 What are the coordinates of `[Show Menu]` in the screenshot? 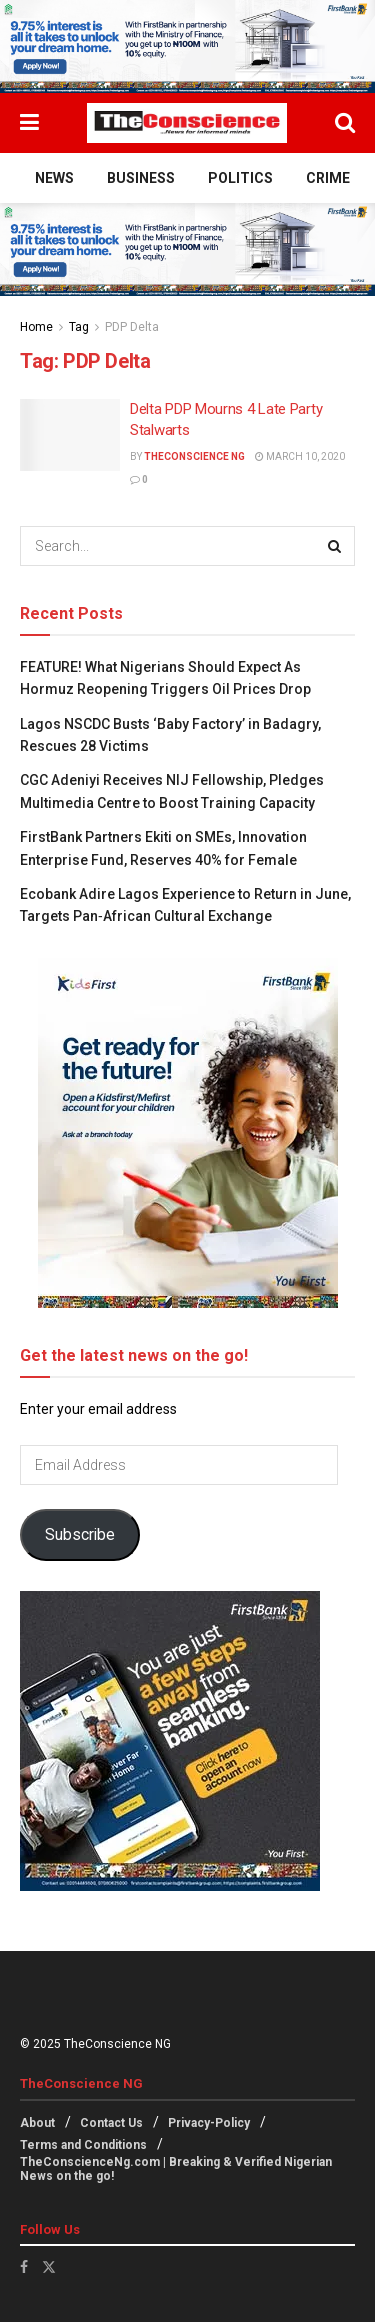 It's located at (29, 123).